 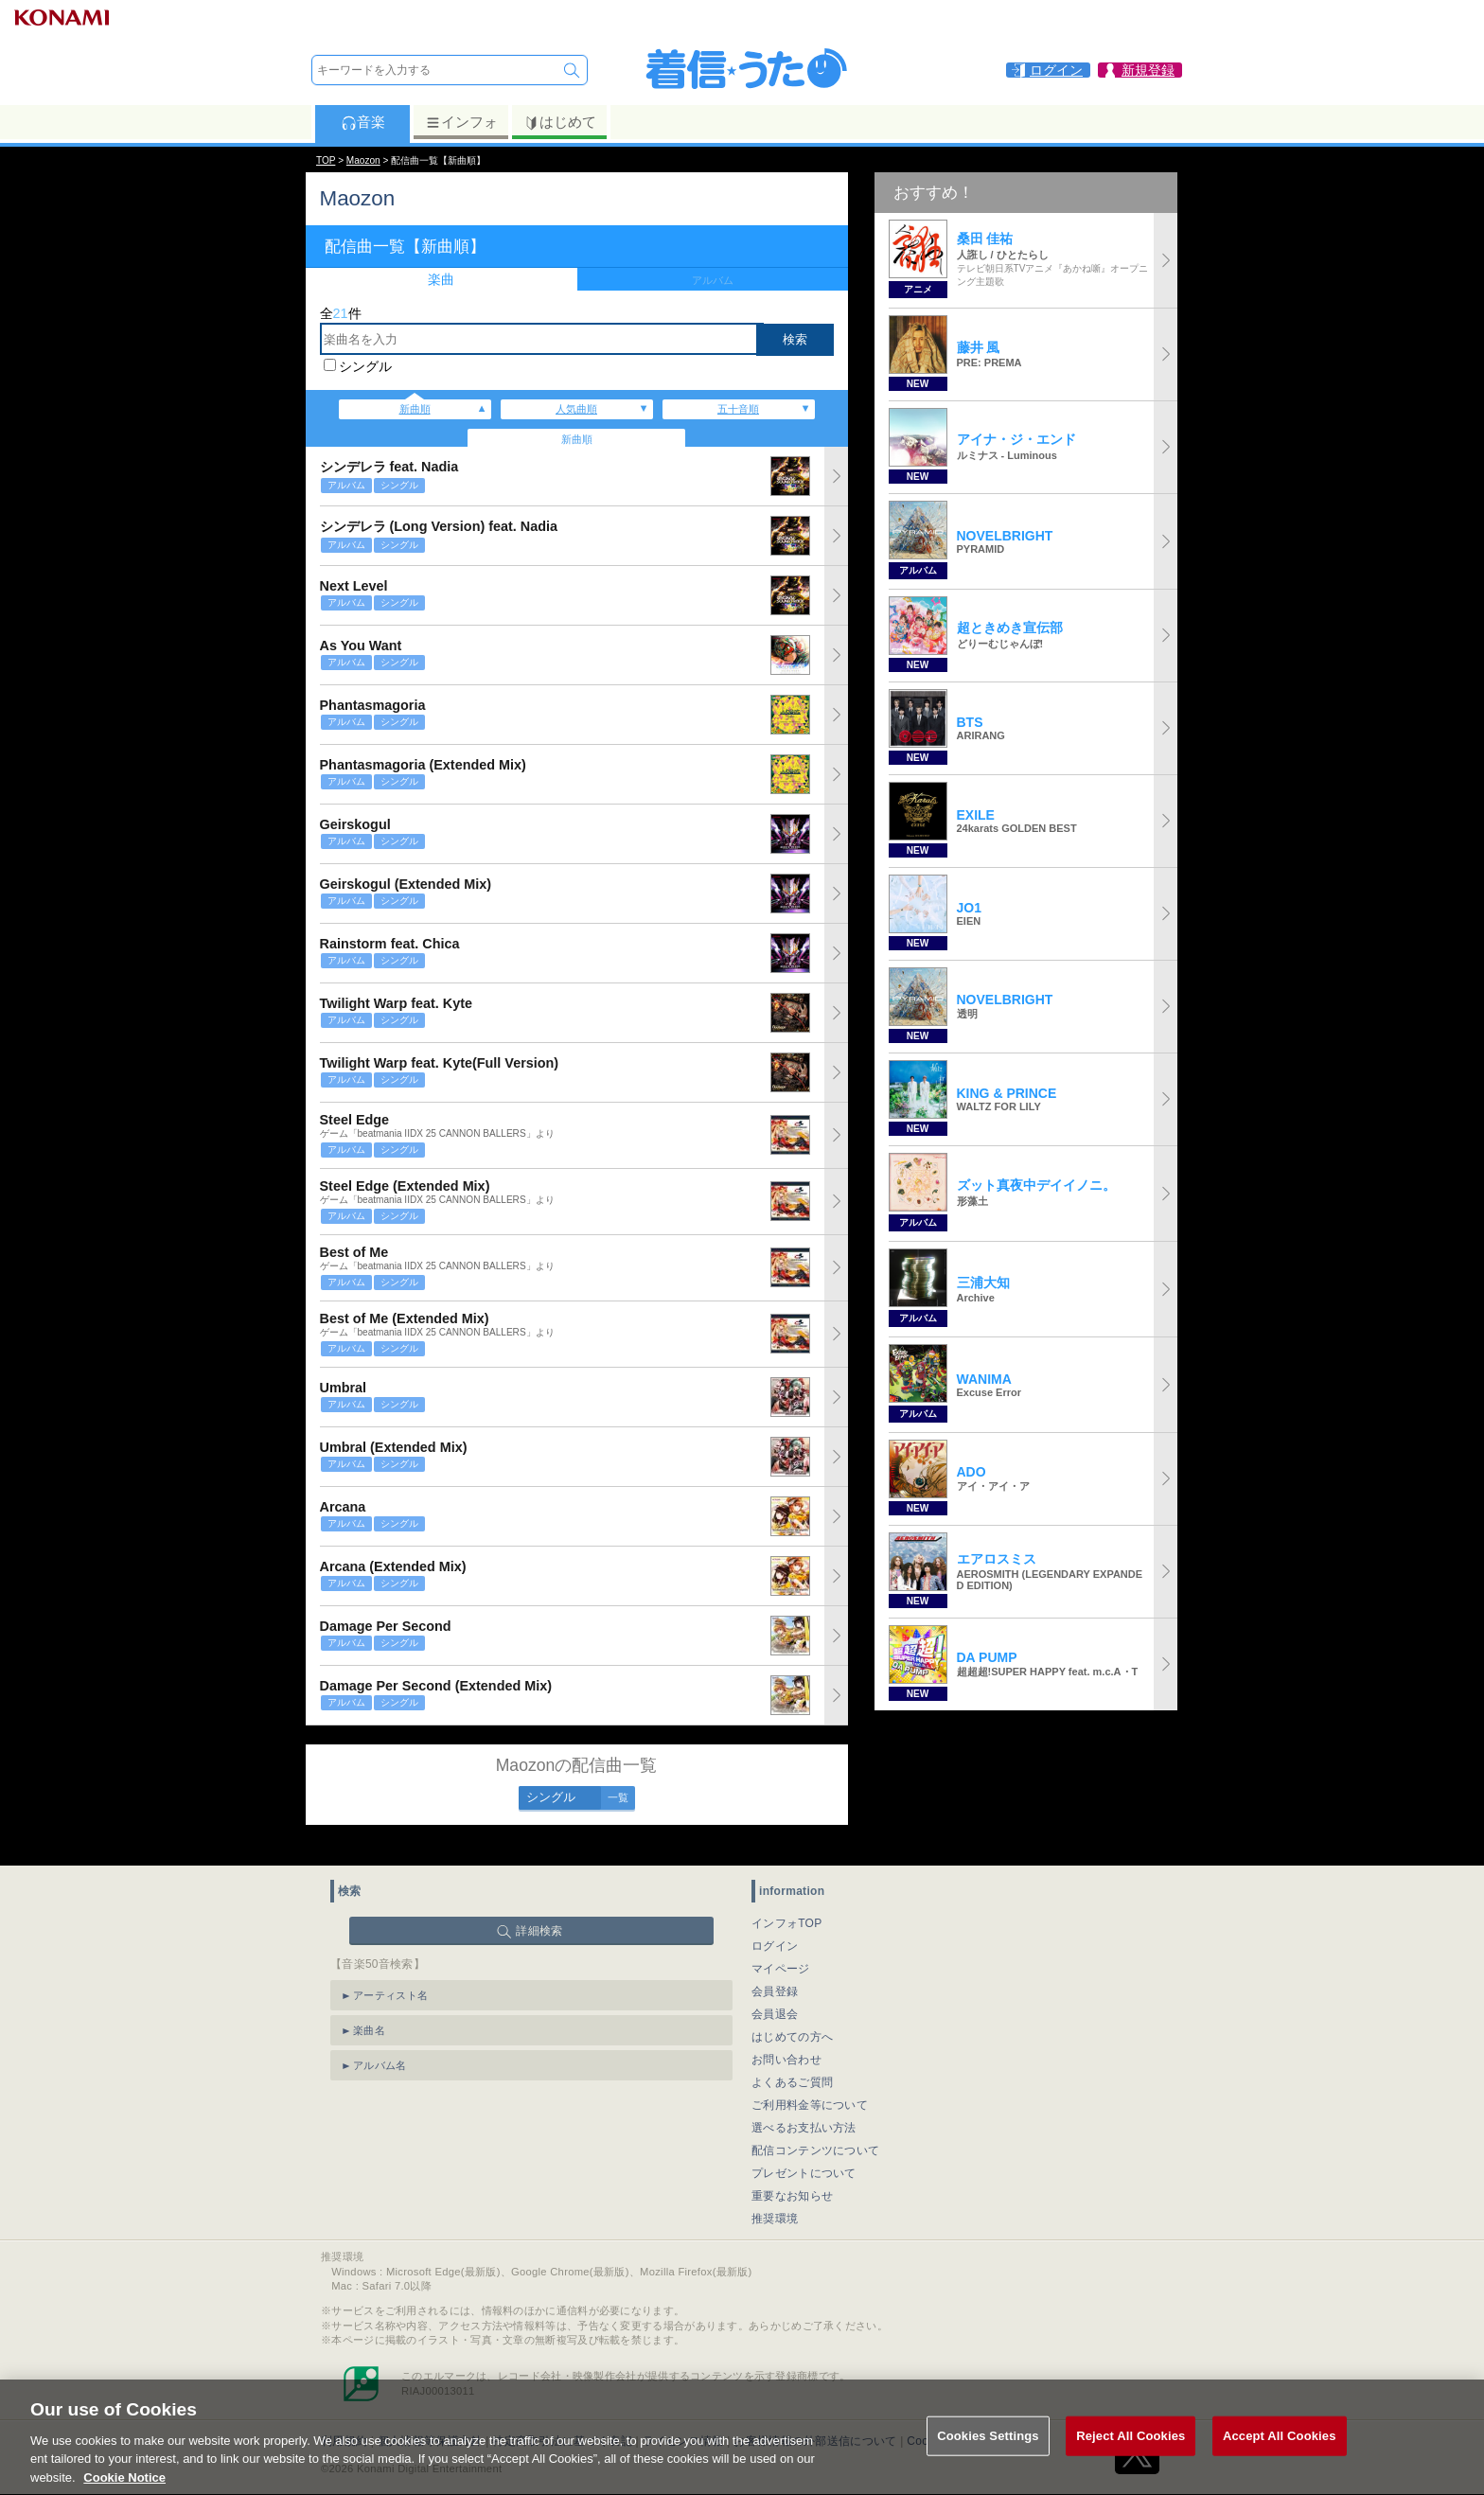 What do you see at coordinates (780, 1947) in the screenshot?
I see `マイページ` at bounding box center [780, 1947].